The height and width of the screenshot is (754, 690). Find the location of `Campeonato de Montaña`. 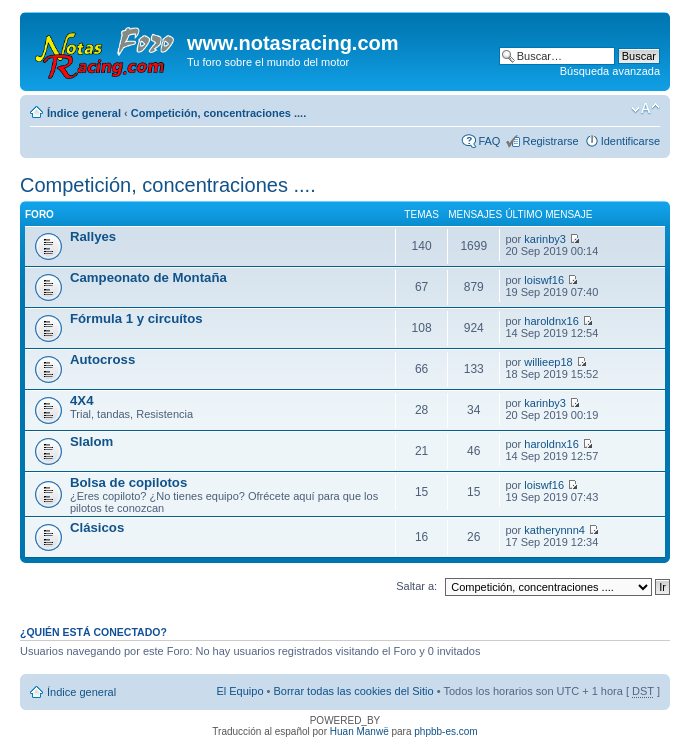

Campeonato de Montaña is located at coordinates (148, 277).